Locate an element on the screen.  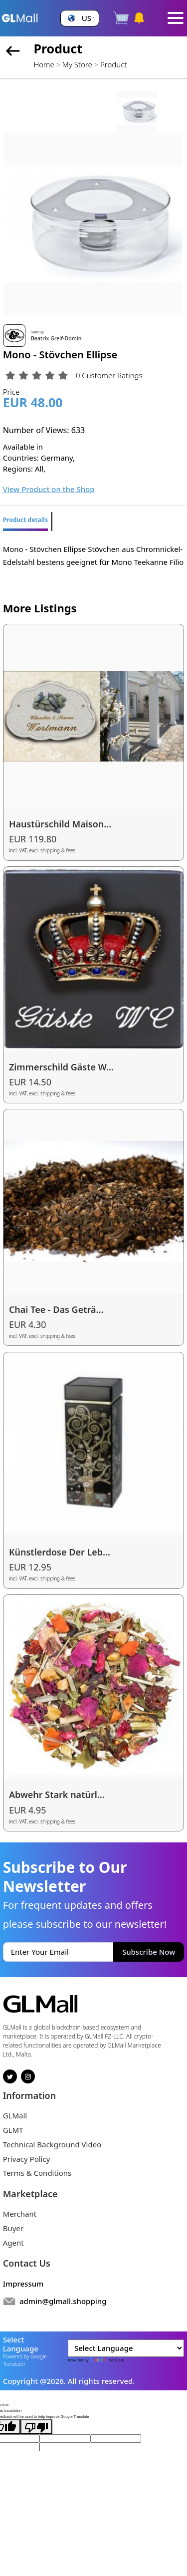
Agent is located at coordinates (13, 2243).